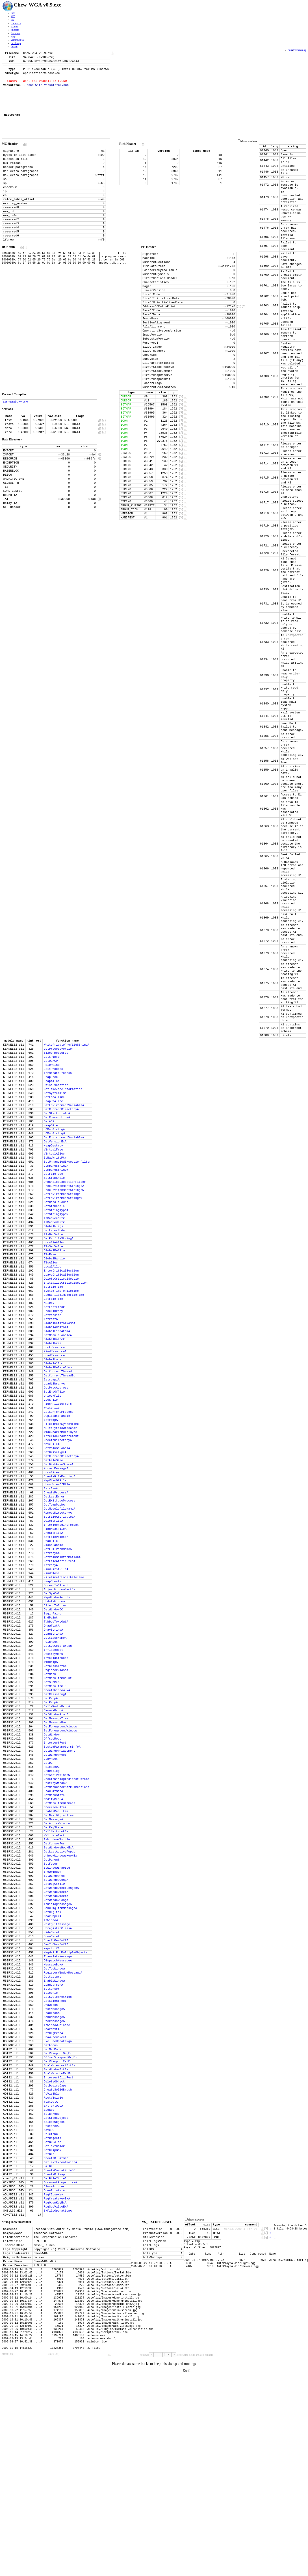 This screenshot has height=2576, width=308. What do you see at coordinates (48, 2057) in the screenshot?
I see `GetDC` at bounding box center [48, 2057].